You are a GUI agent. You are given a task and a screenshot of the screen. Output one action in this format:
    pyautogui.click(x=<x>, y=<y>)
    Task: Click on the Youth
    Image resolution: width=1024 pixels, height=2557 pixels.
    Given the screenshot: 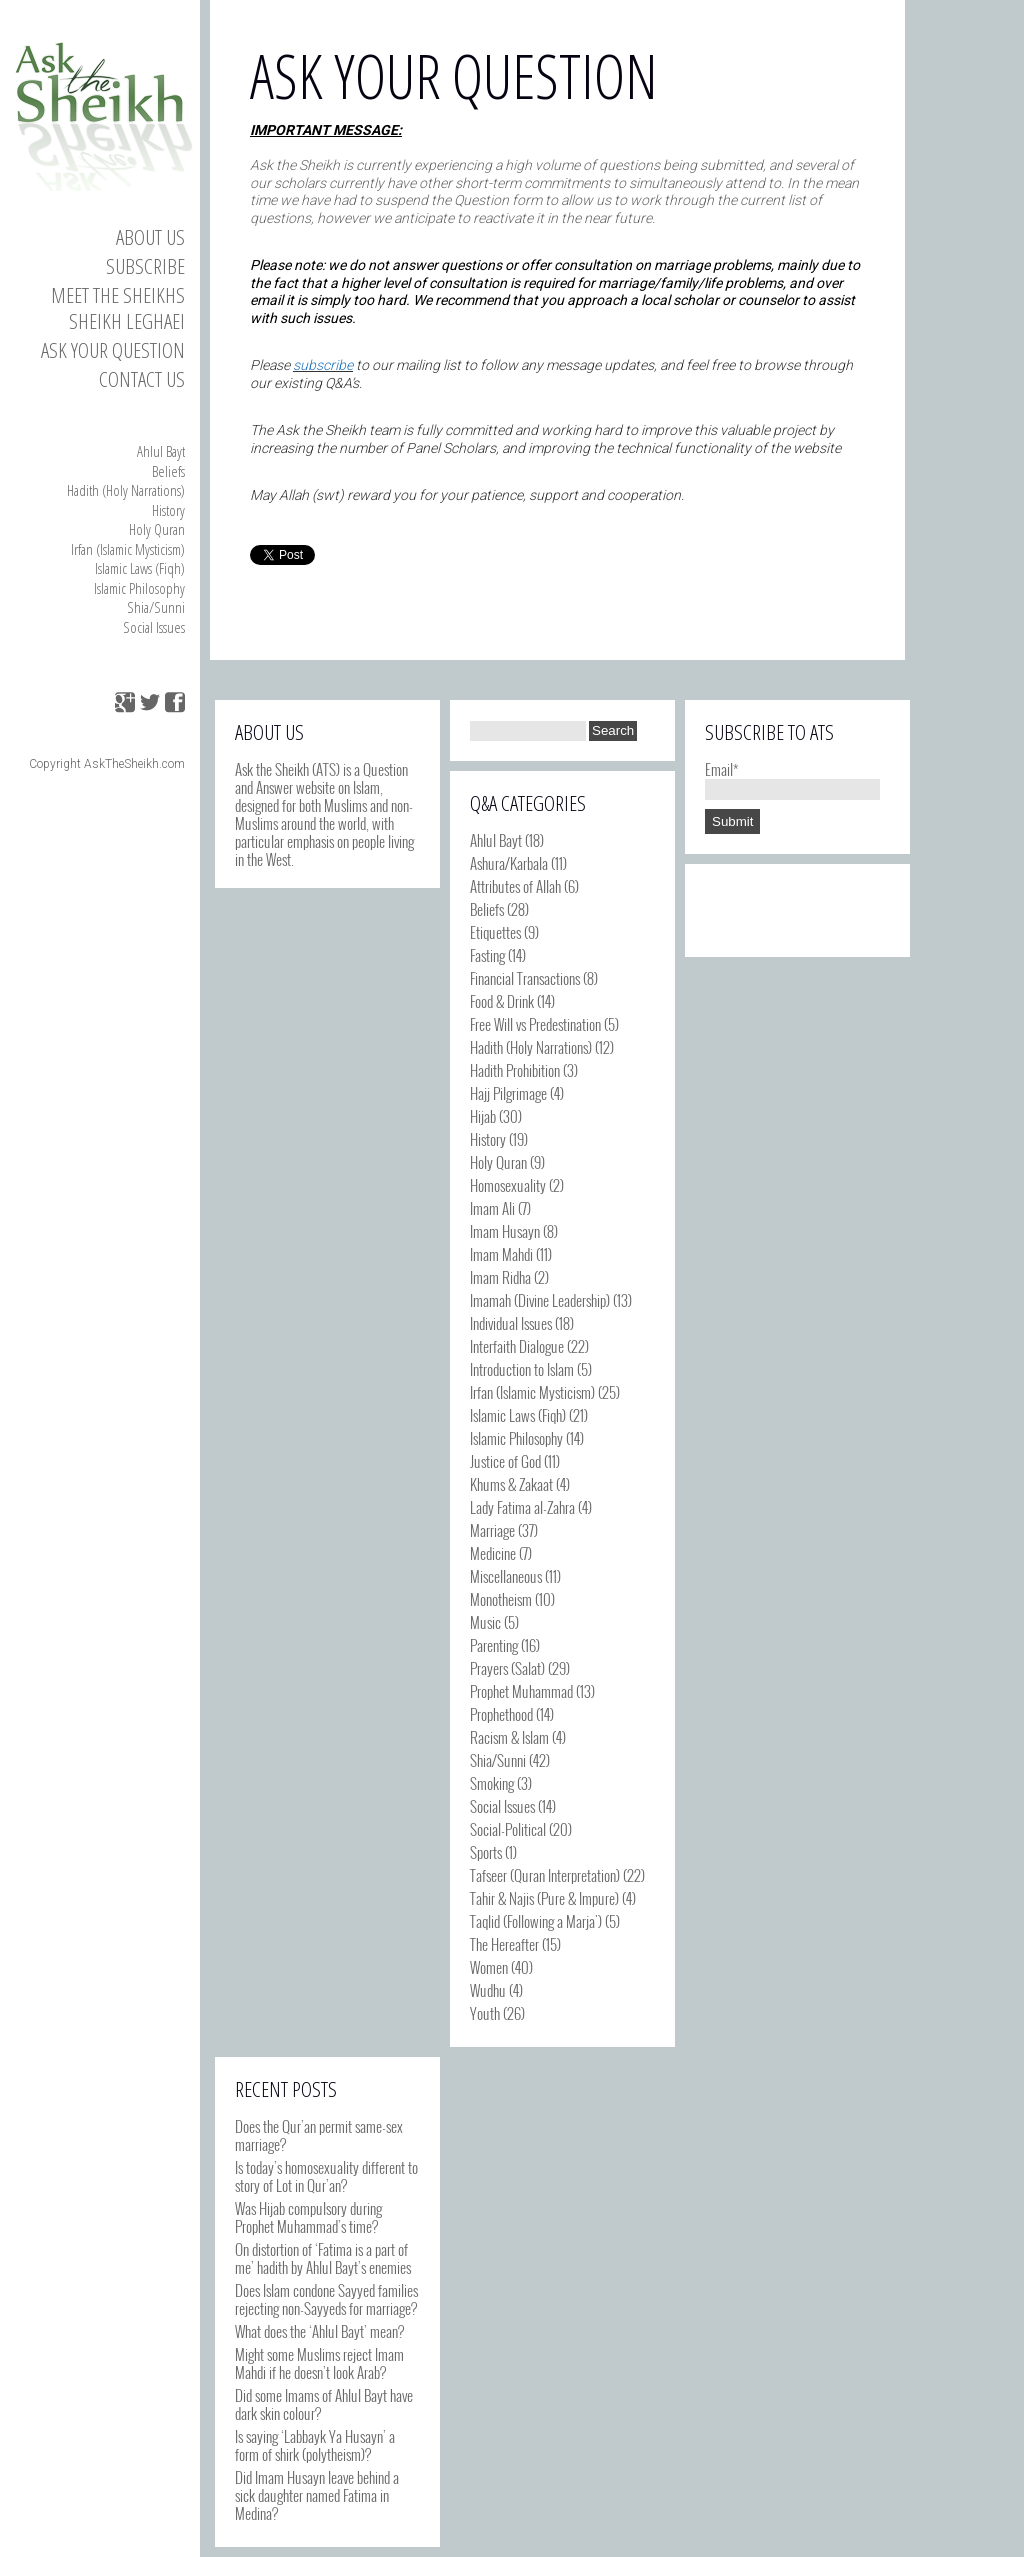 What is the action you would take?
    pyautogui.click(x=485, y=2013)
    